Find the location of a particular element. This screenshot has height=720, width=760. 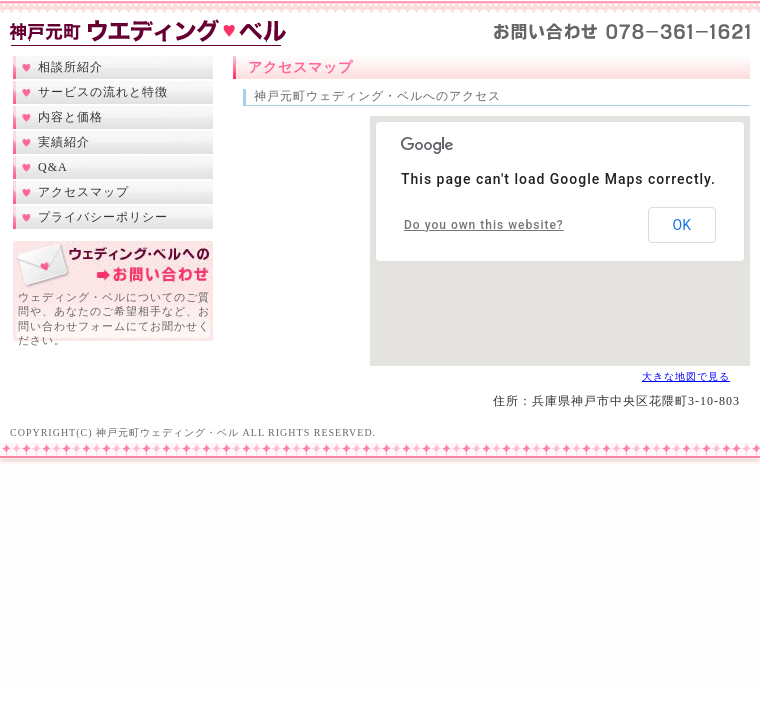

内容と価格 is located at coordinates (70, 117).